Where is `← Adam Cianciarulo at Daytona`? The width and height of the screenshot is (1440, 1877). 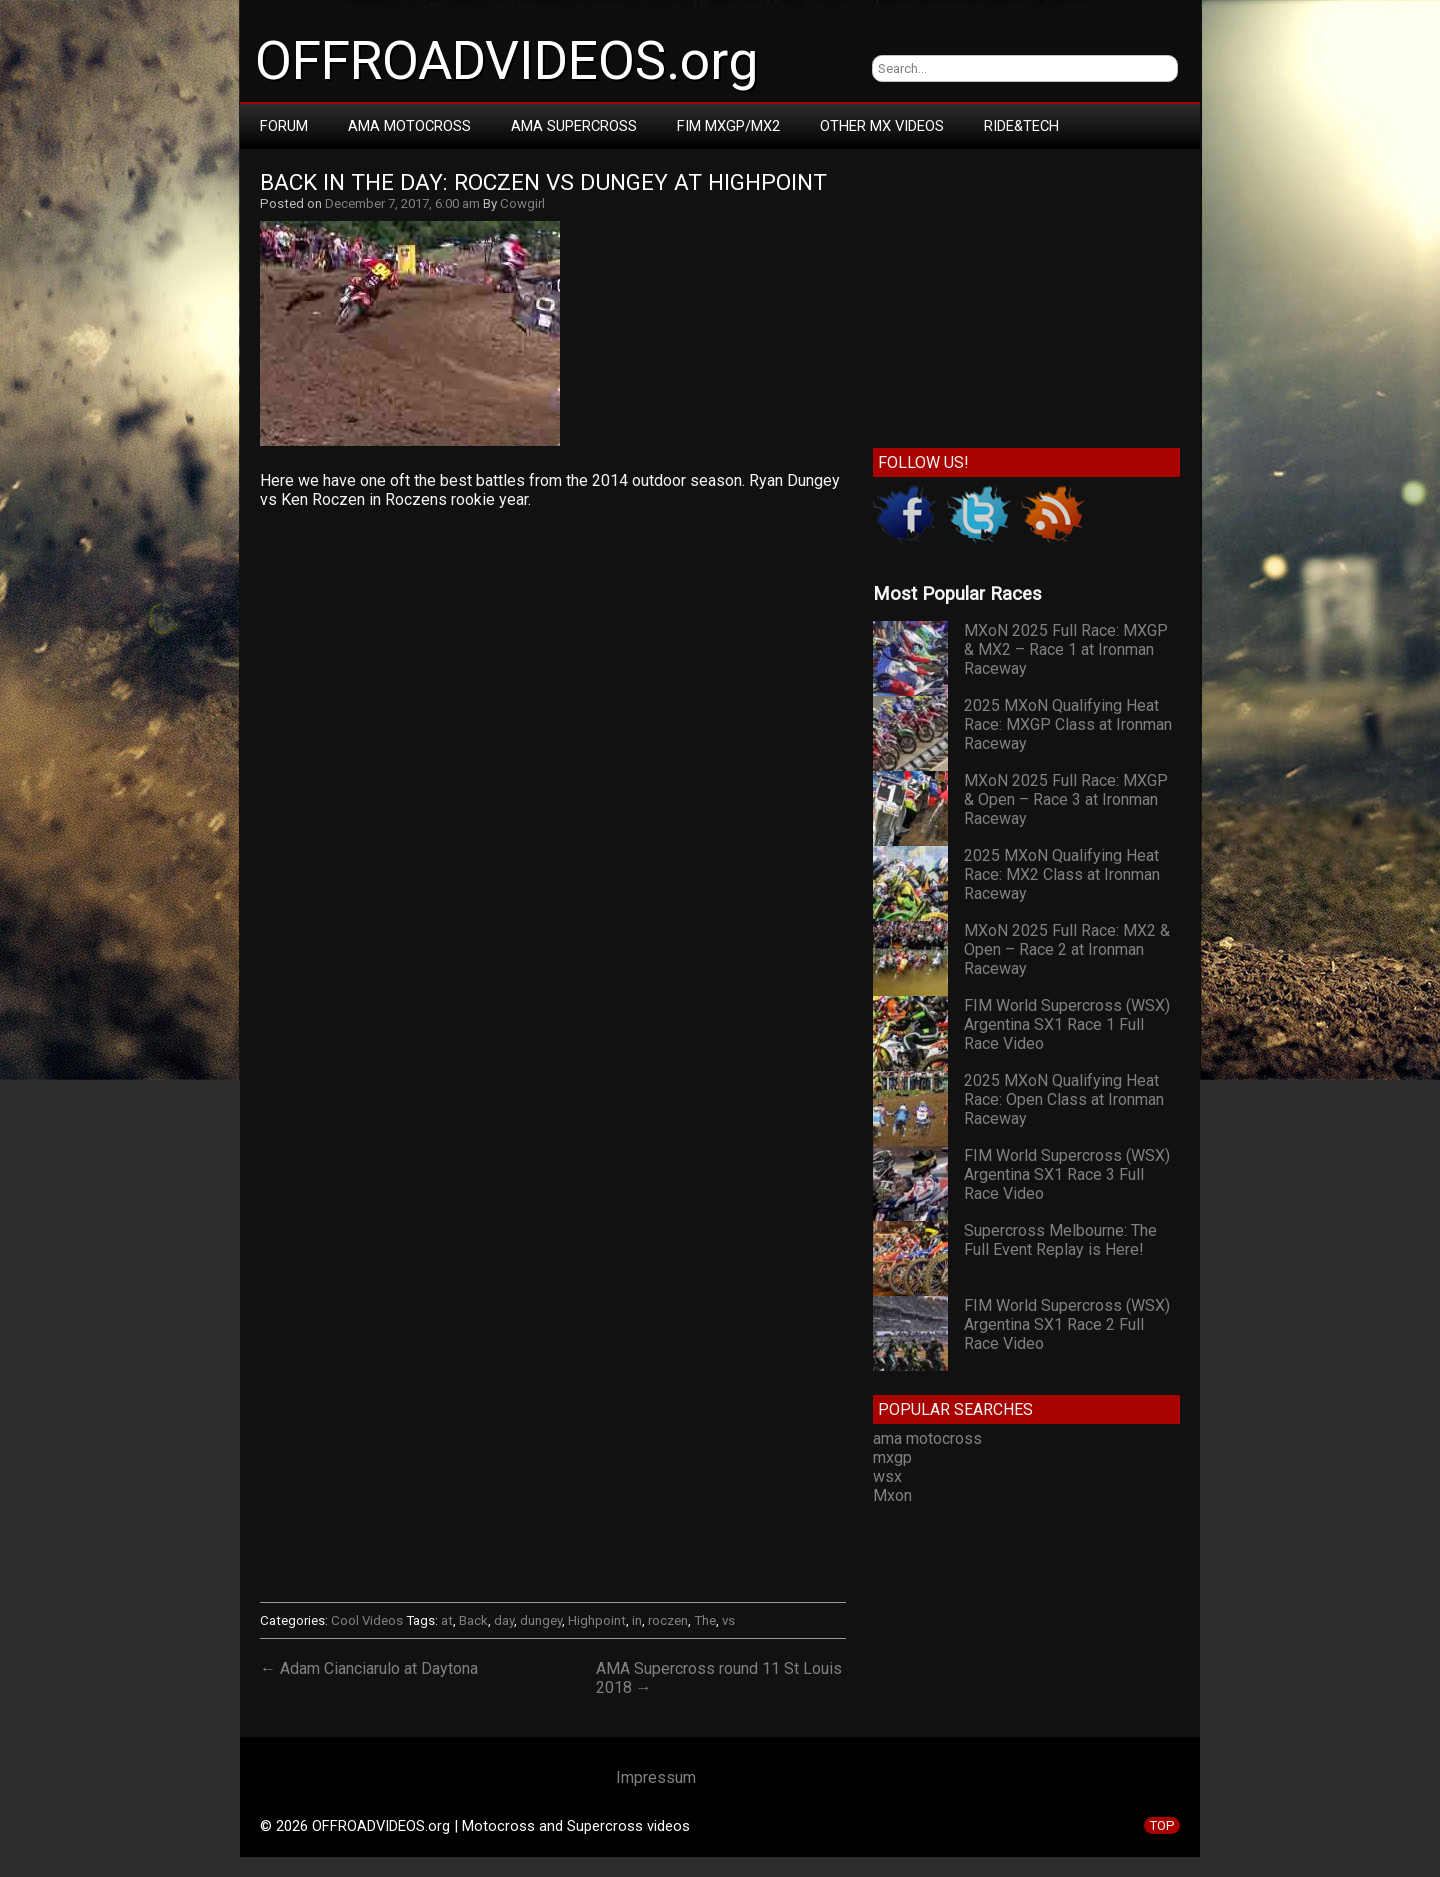 ← Adam Cianciarulo at Daytona is located at coordinates (369, 1668).